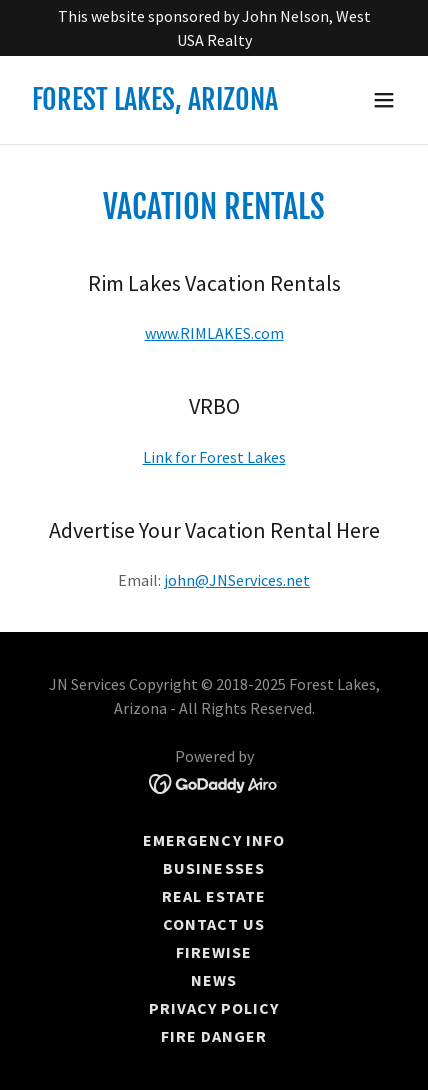  Describe the element at coordinates (214, 457) in the screenshot. I see `Link for Forest Lakes` at that location.